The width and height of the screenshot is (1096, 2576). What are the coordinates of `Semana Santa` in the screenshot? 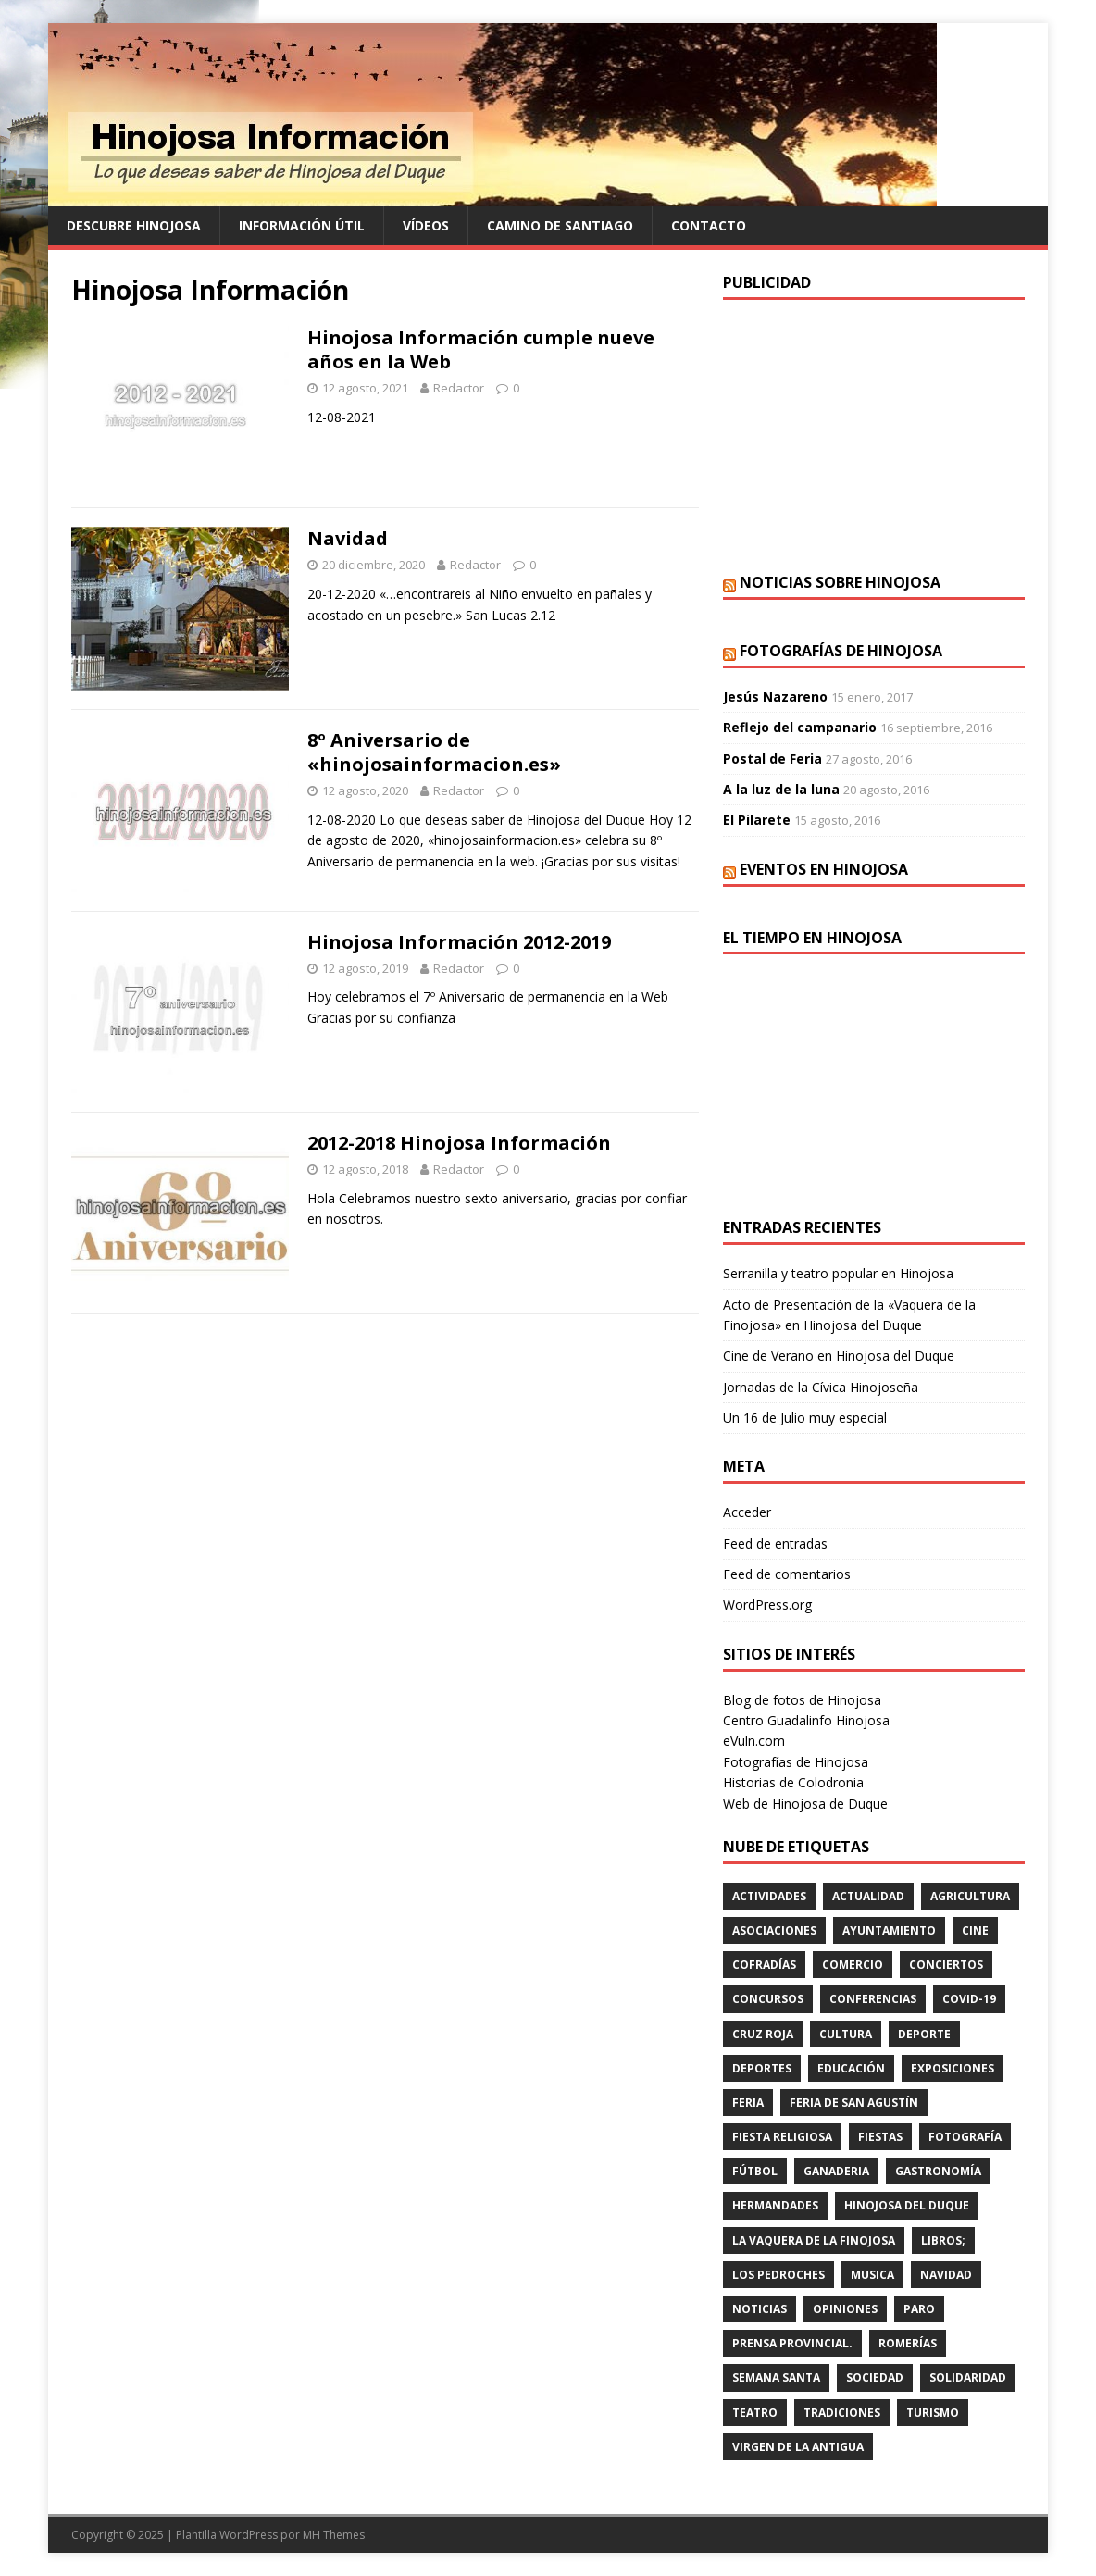 It's located at (776, 2377).